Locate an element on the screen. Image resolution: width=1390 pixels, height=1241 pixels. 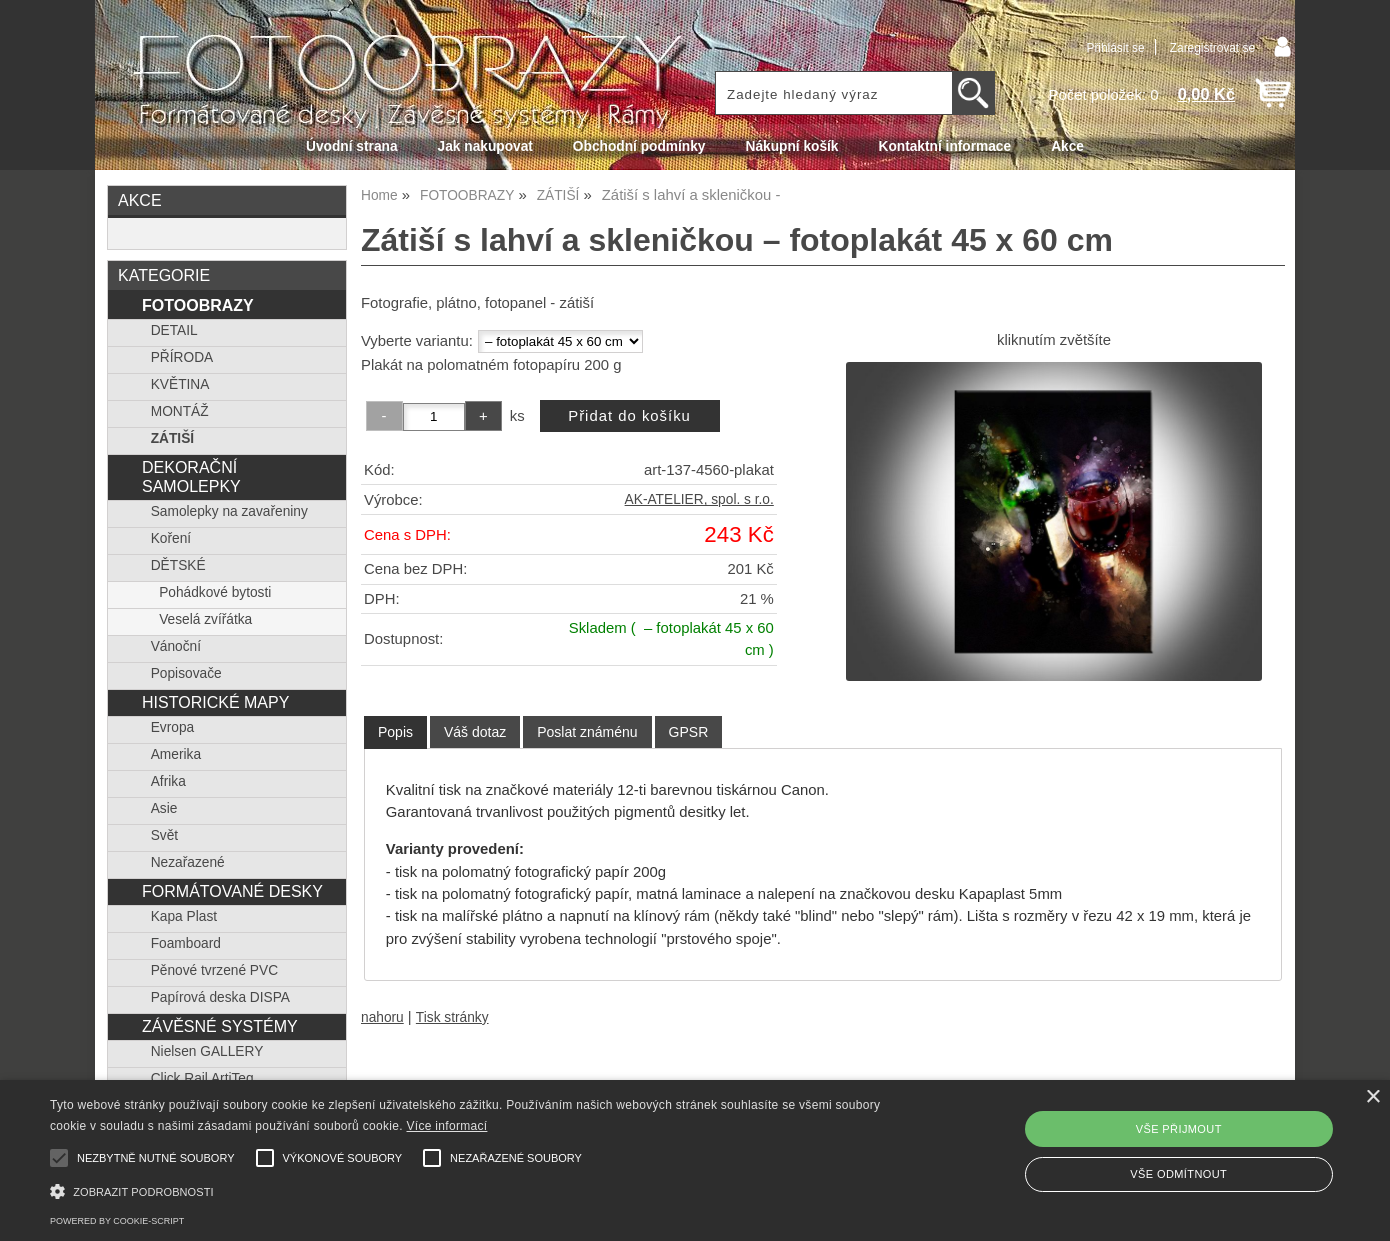
Kapa Plast is located at coordinates (184, 916).